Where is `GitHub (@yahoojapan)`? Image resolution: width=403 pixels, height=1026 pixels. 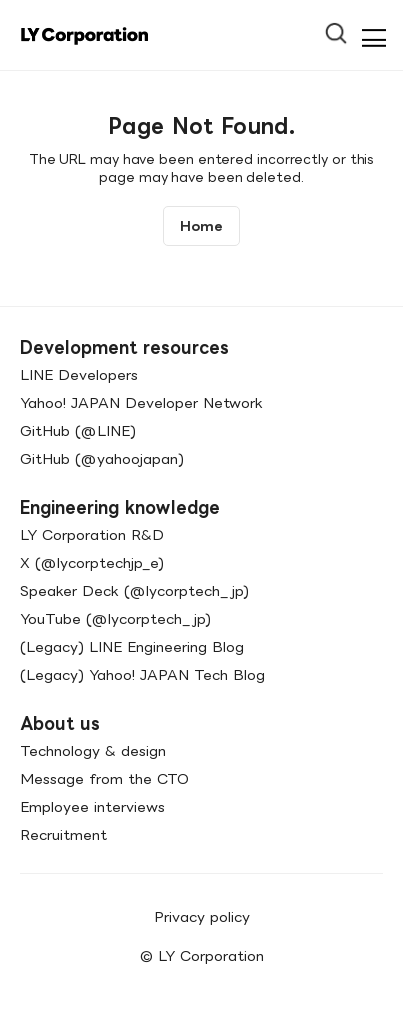
GitHub (@yahoojapan) is located at coordinates (102, 458).